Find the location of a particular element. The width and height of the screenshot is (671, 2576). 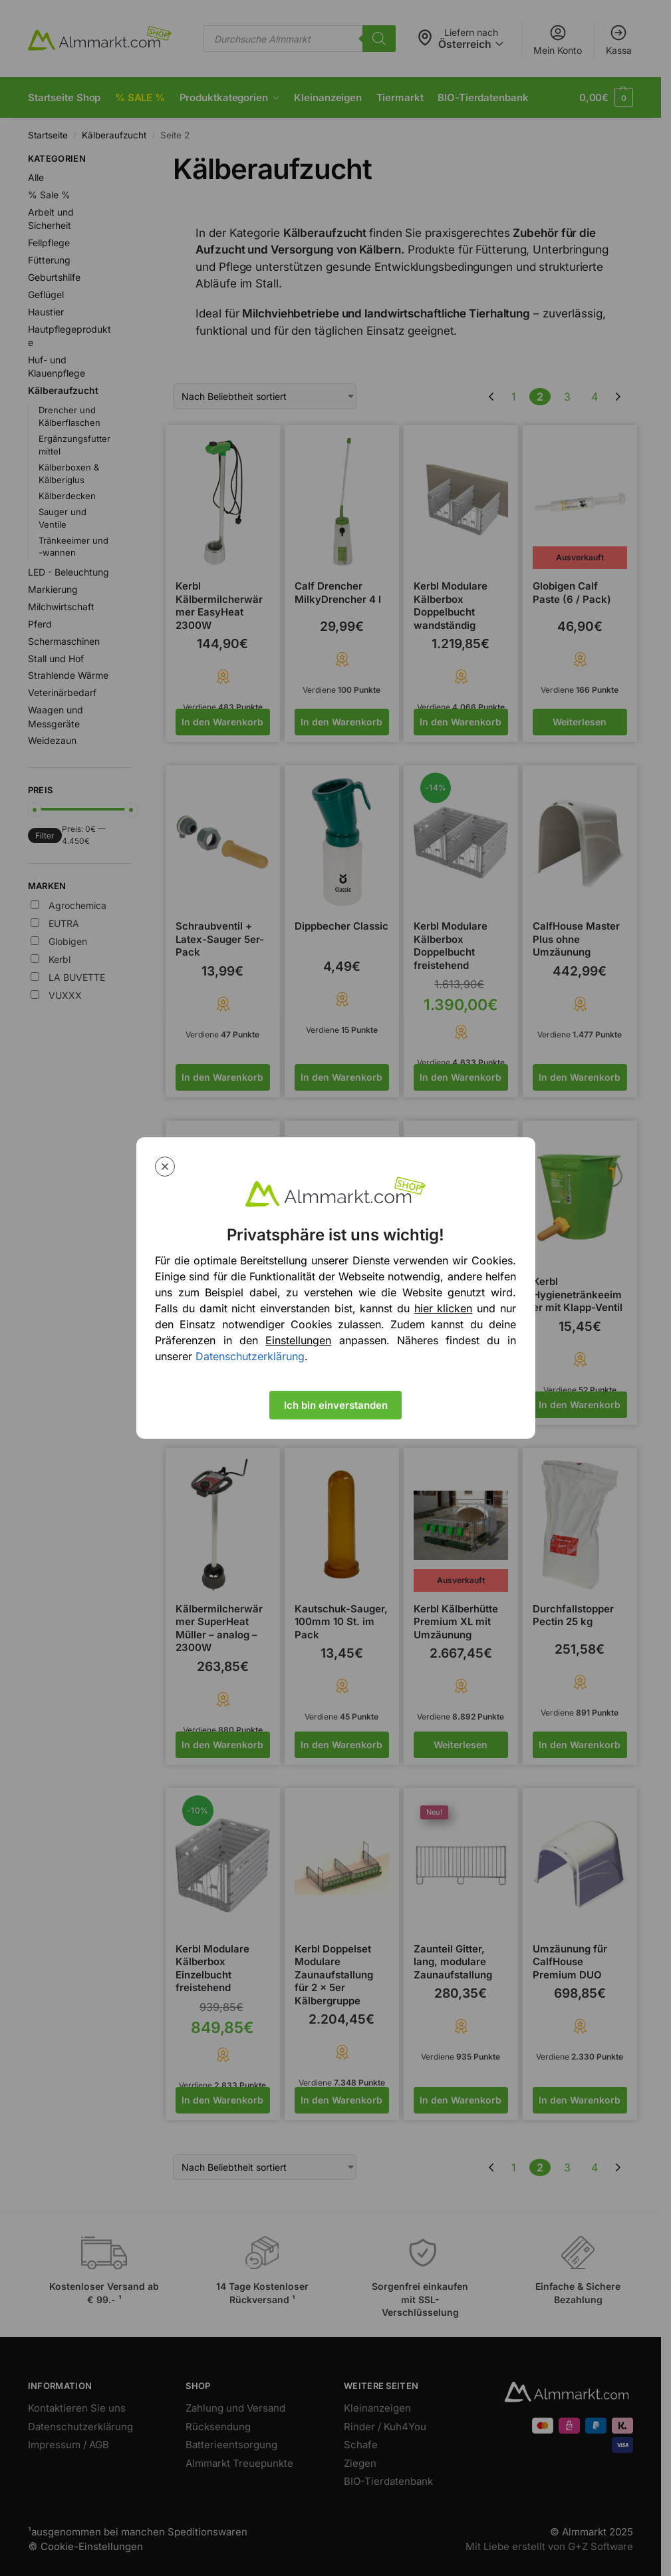

[Close modal] is located at coordinates (165, 1167).